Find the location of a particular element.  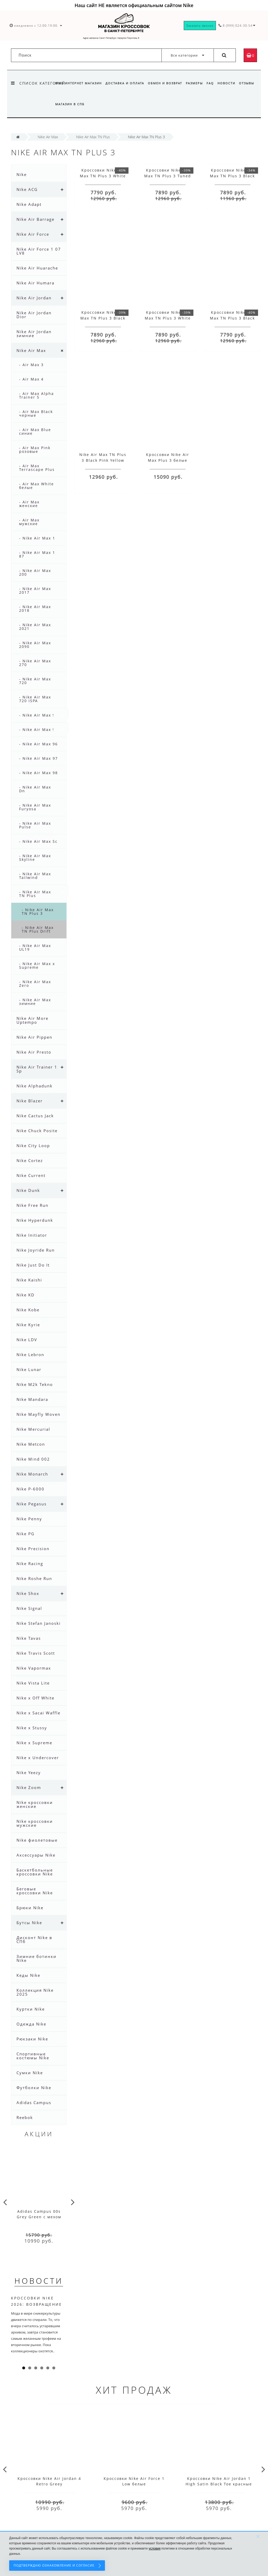

Бутсы Nike is located at coordinates (29, 1922).